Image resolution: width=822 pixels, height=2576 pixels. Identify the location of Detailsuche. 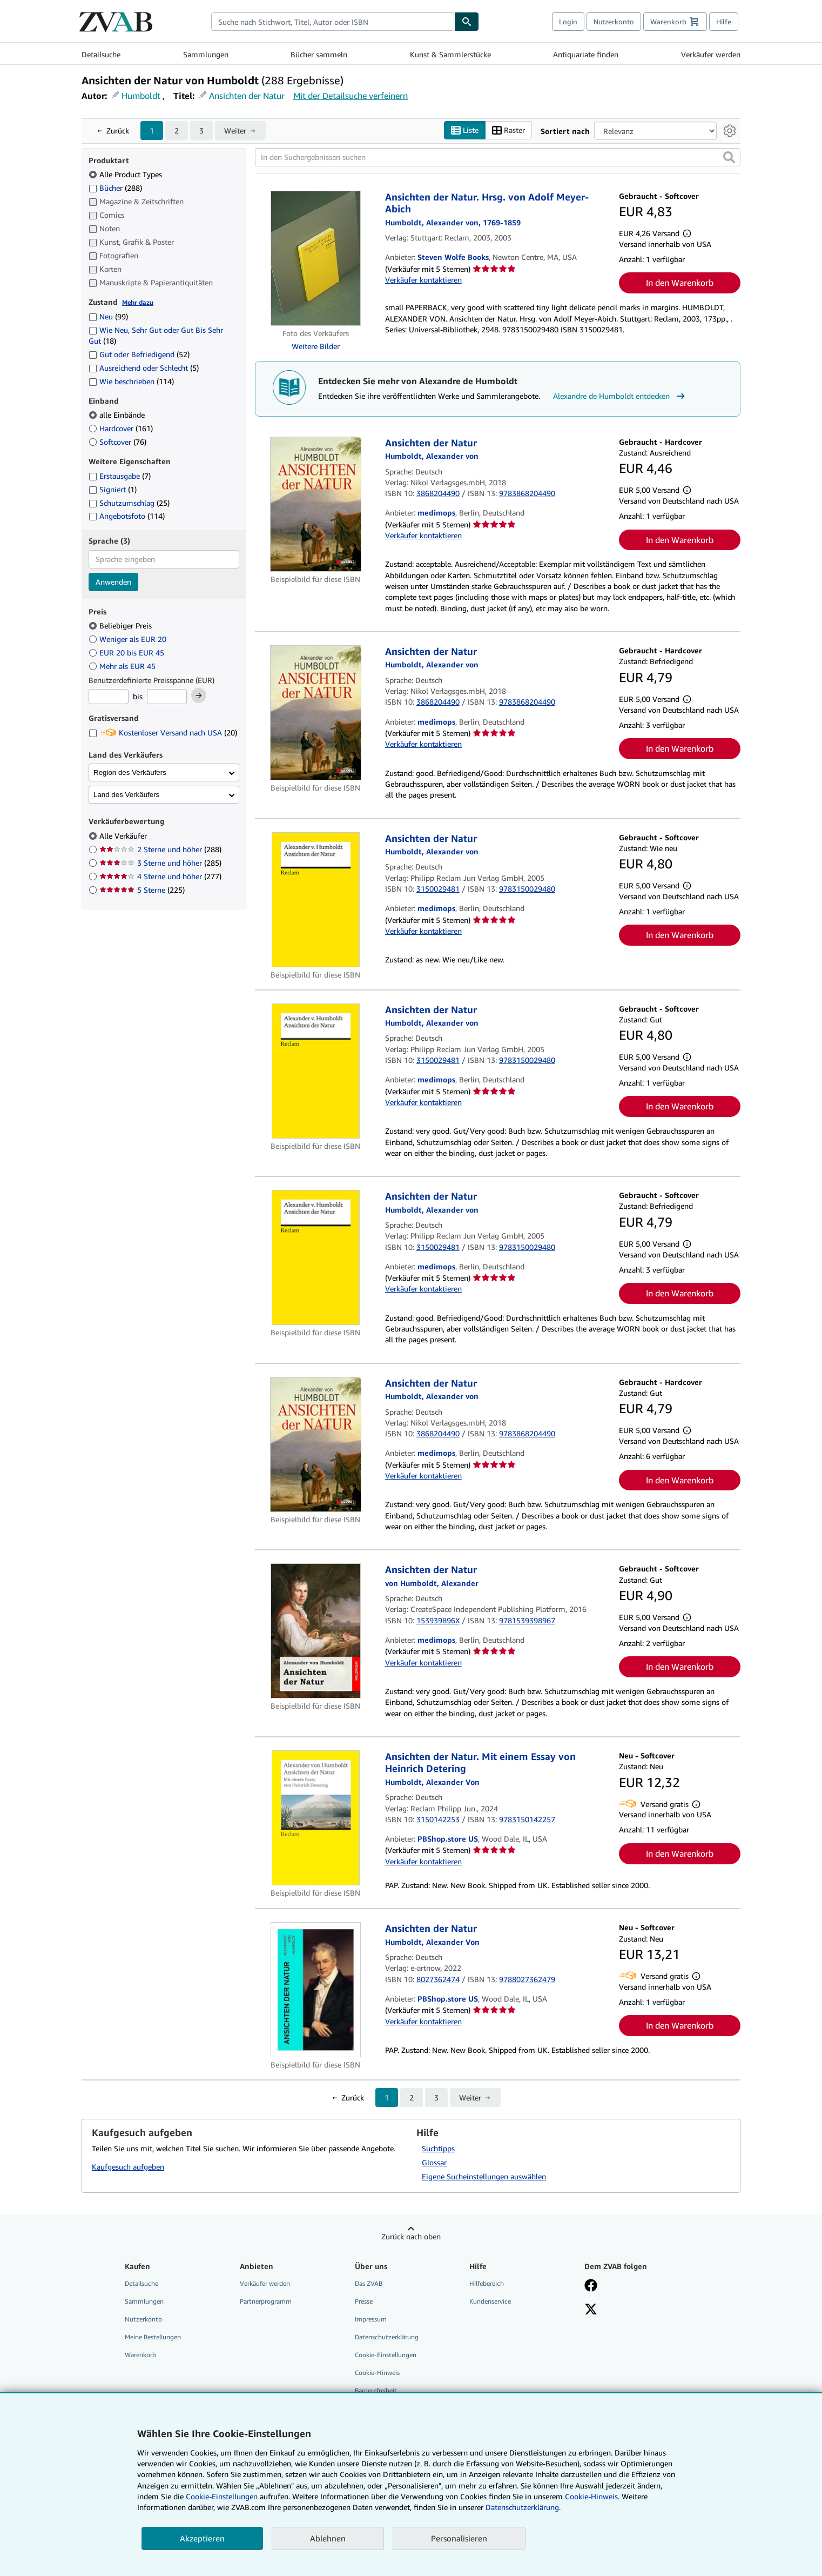
(101, 54).